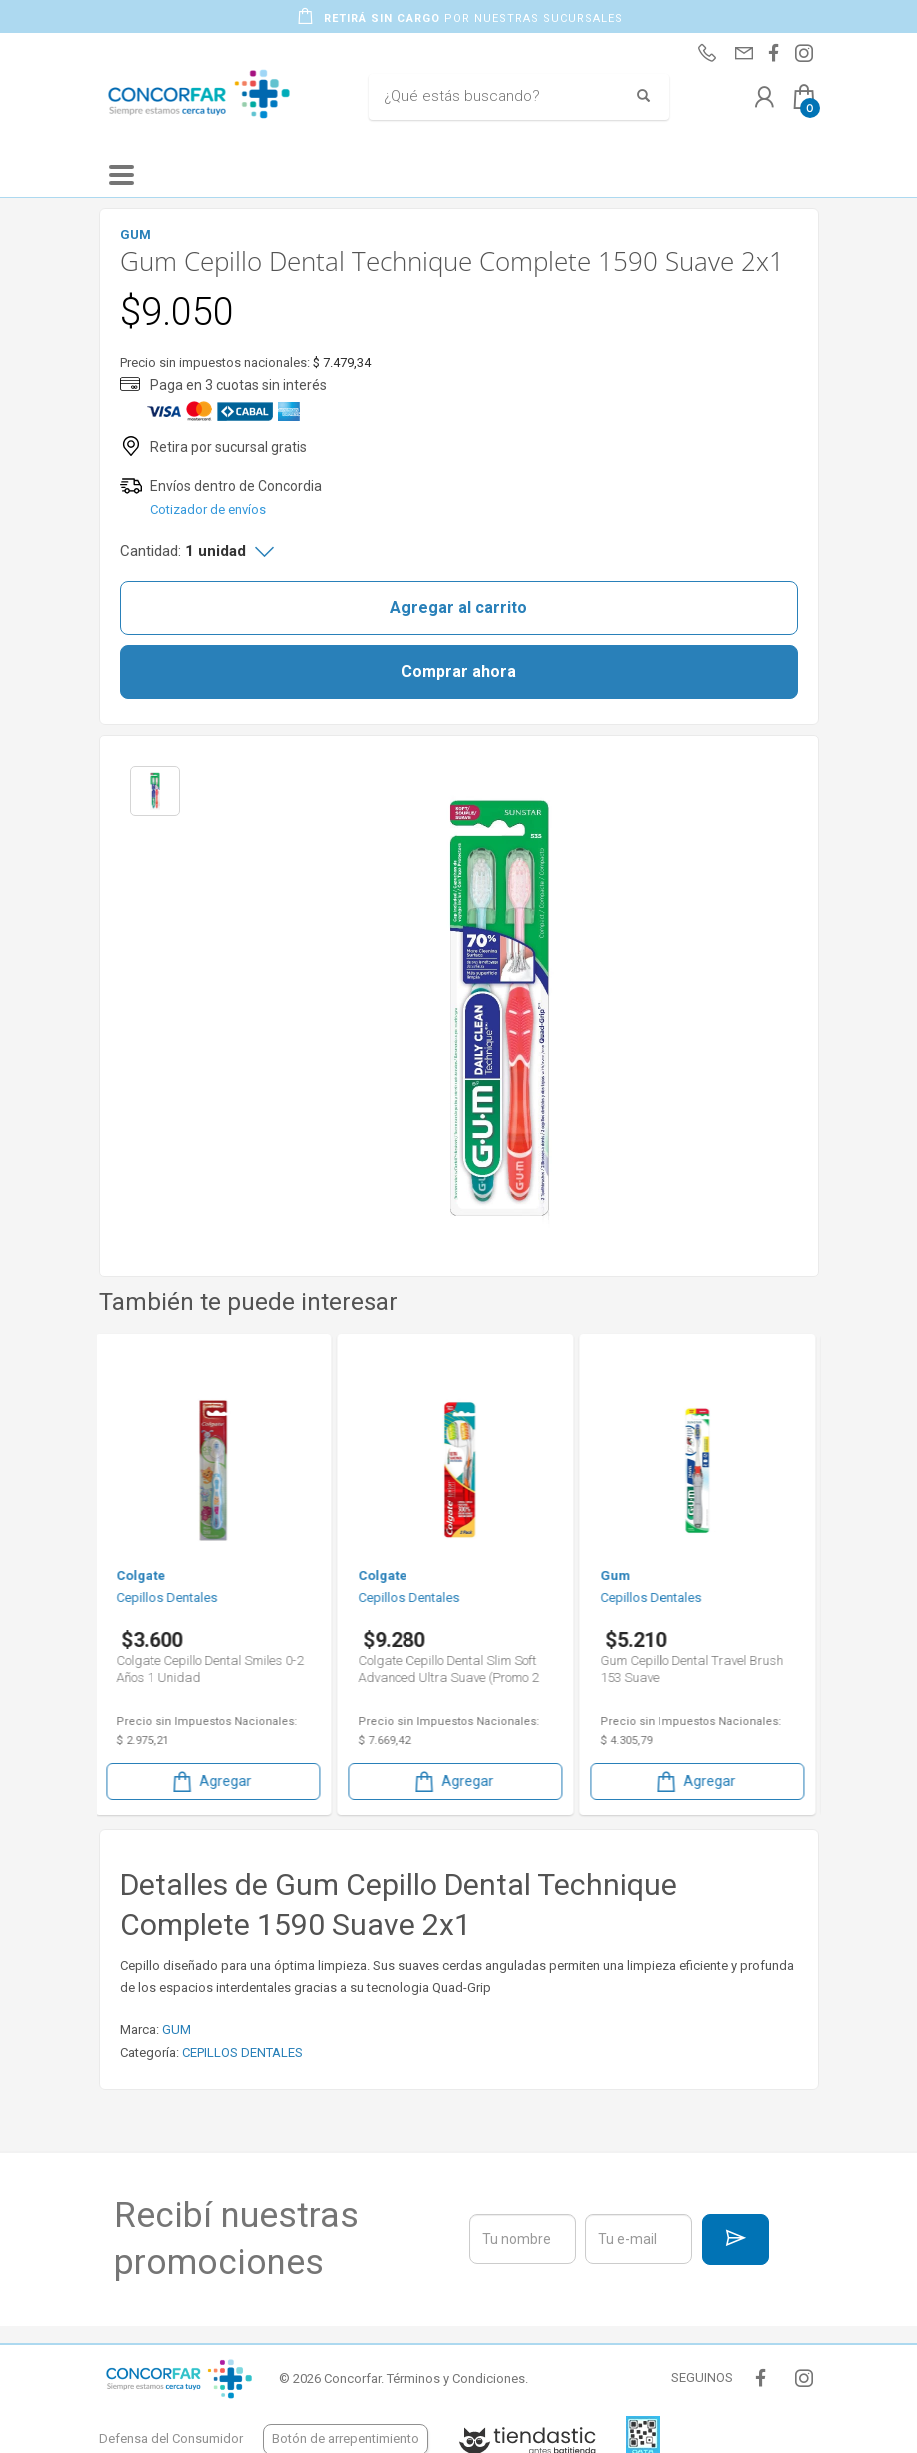 The width and height of the screenshot is (917, 2453). I want to click on Defensa del Consumidor, so click(171, 2438).